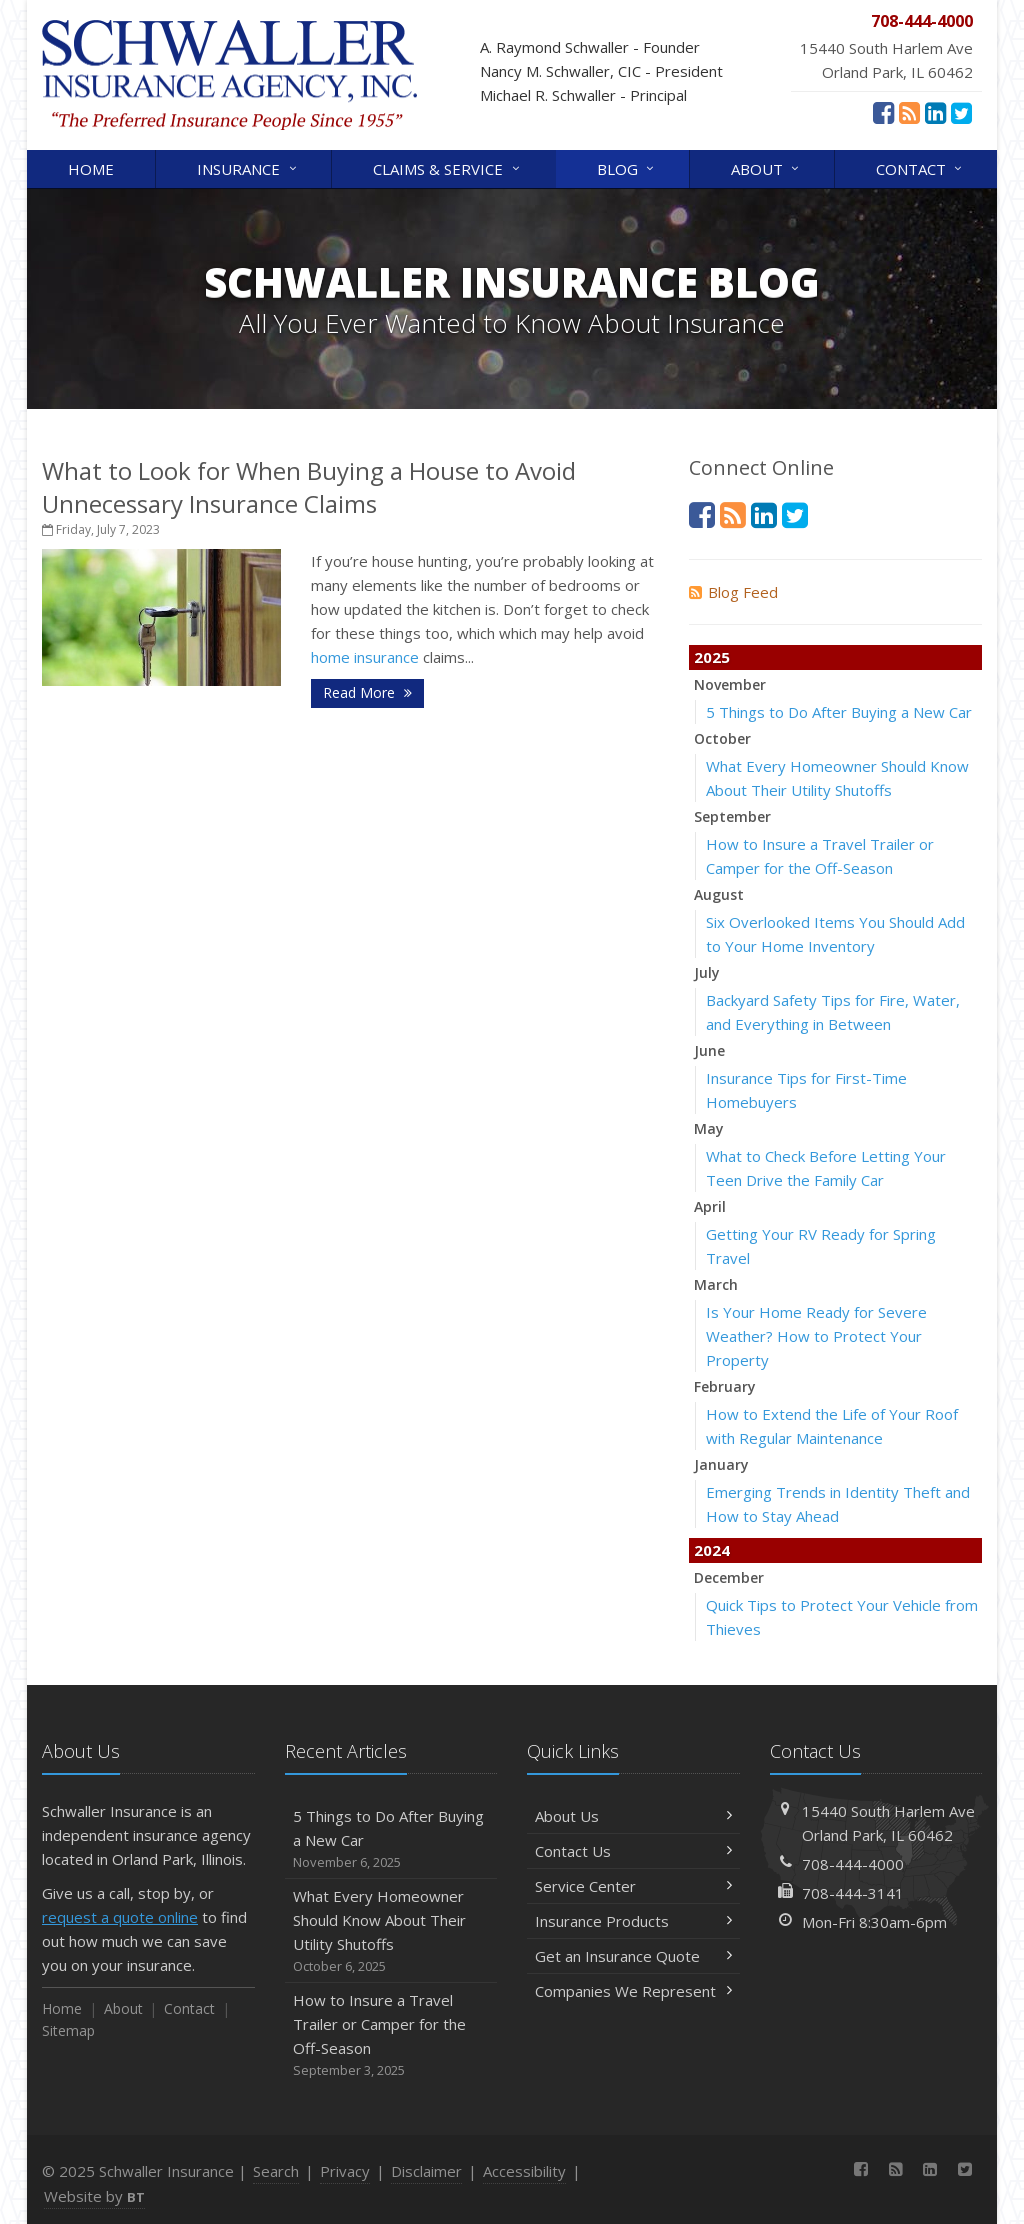 This screenshot has height=2224, width=1024. Describe the element at coordinates (725, 1386) in the screenshot. I see `February` at that location.